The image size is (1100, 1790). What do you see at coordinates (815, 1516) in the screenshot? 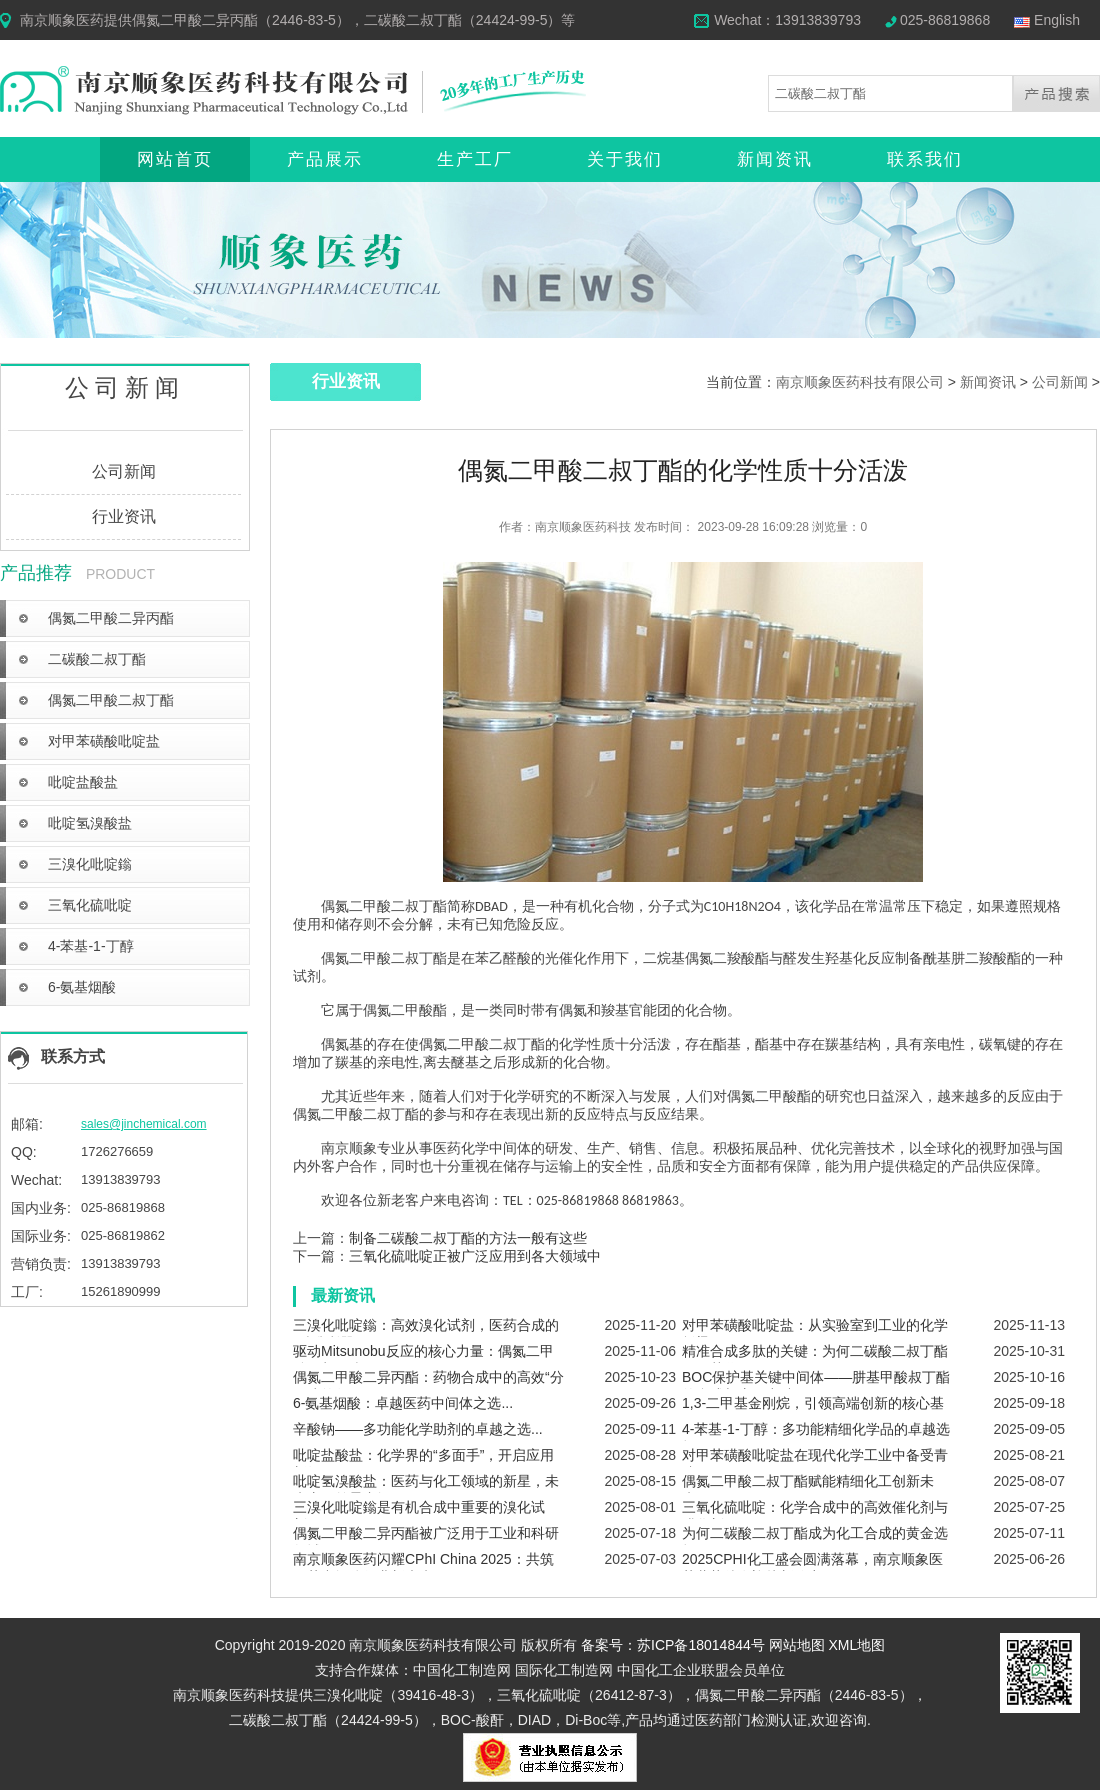
I see `三氧化硫吡啶：化学合成中的高效催化剂与磺化剂...` at bounding box center [815, 1516].